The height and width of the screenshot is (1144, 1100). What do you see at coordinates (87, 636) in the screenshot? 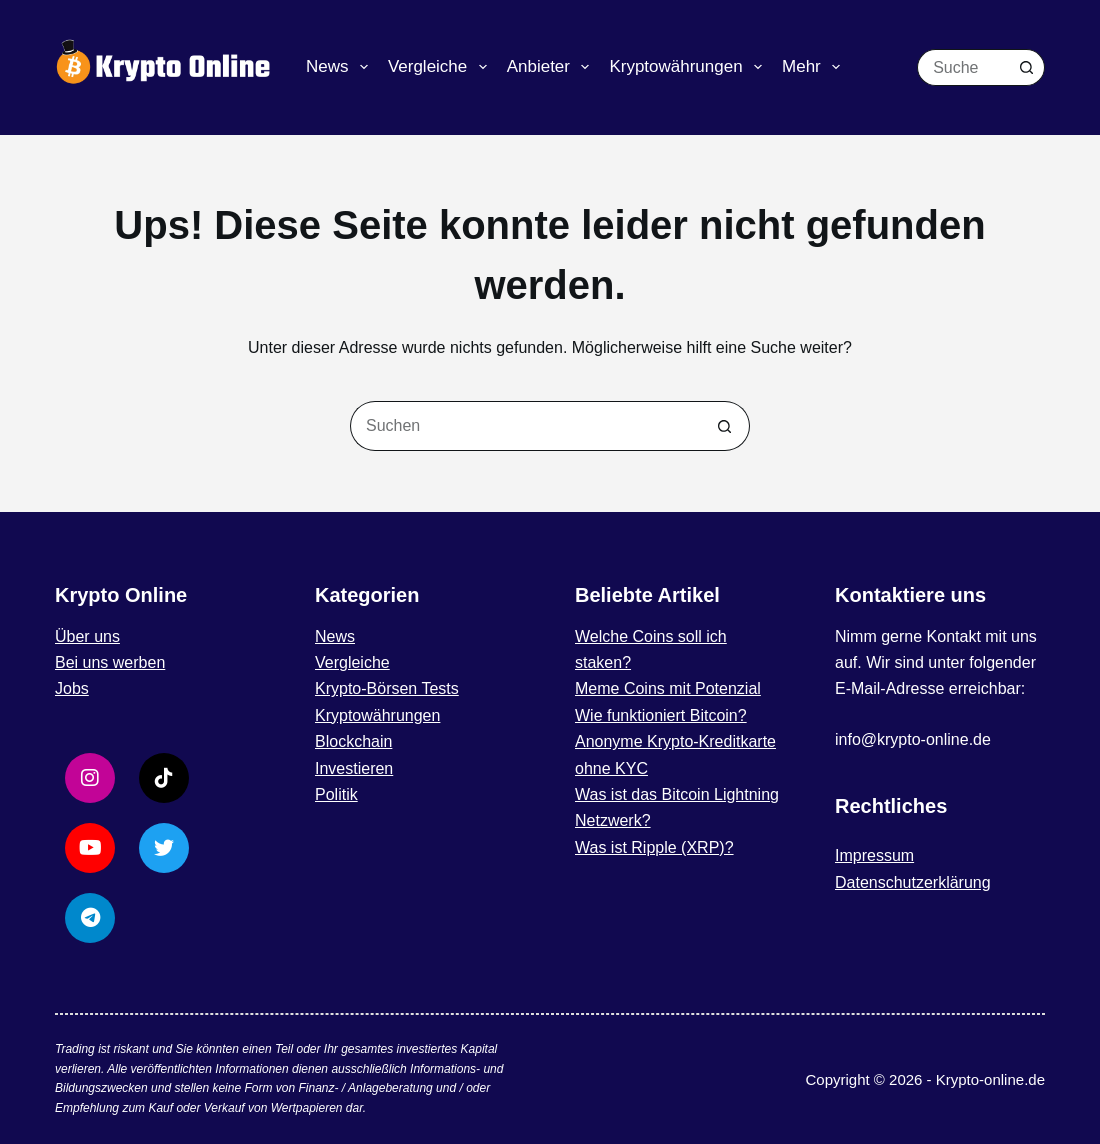
I see `Über uns` at bounding box center [87, 636].